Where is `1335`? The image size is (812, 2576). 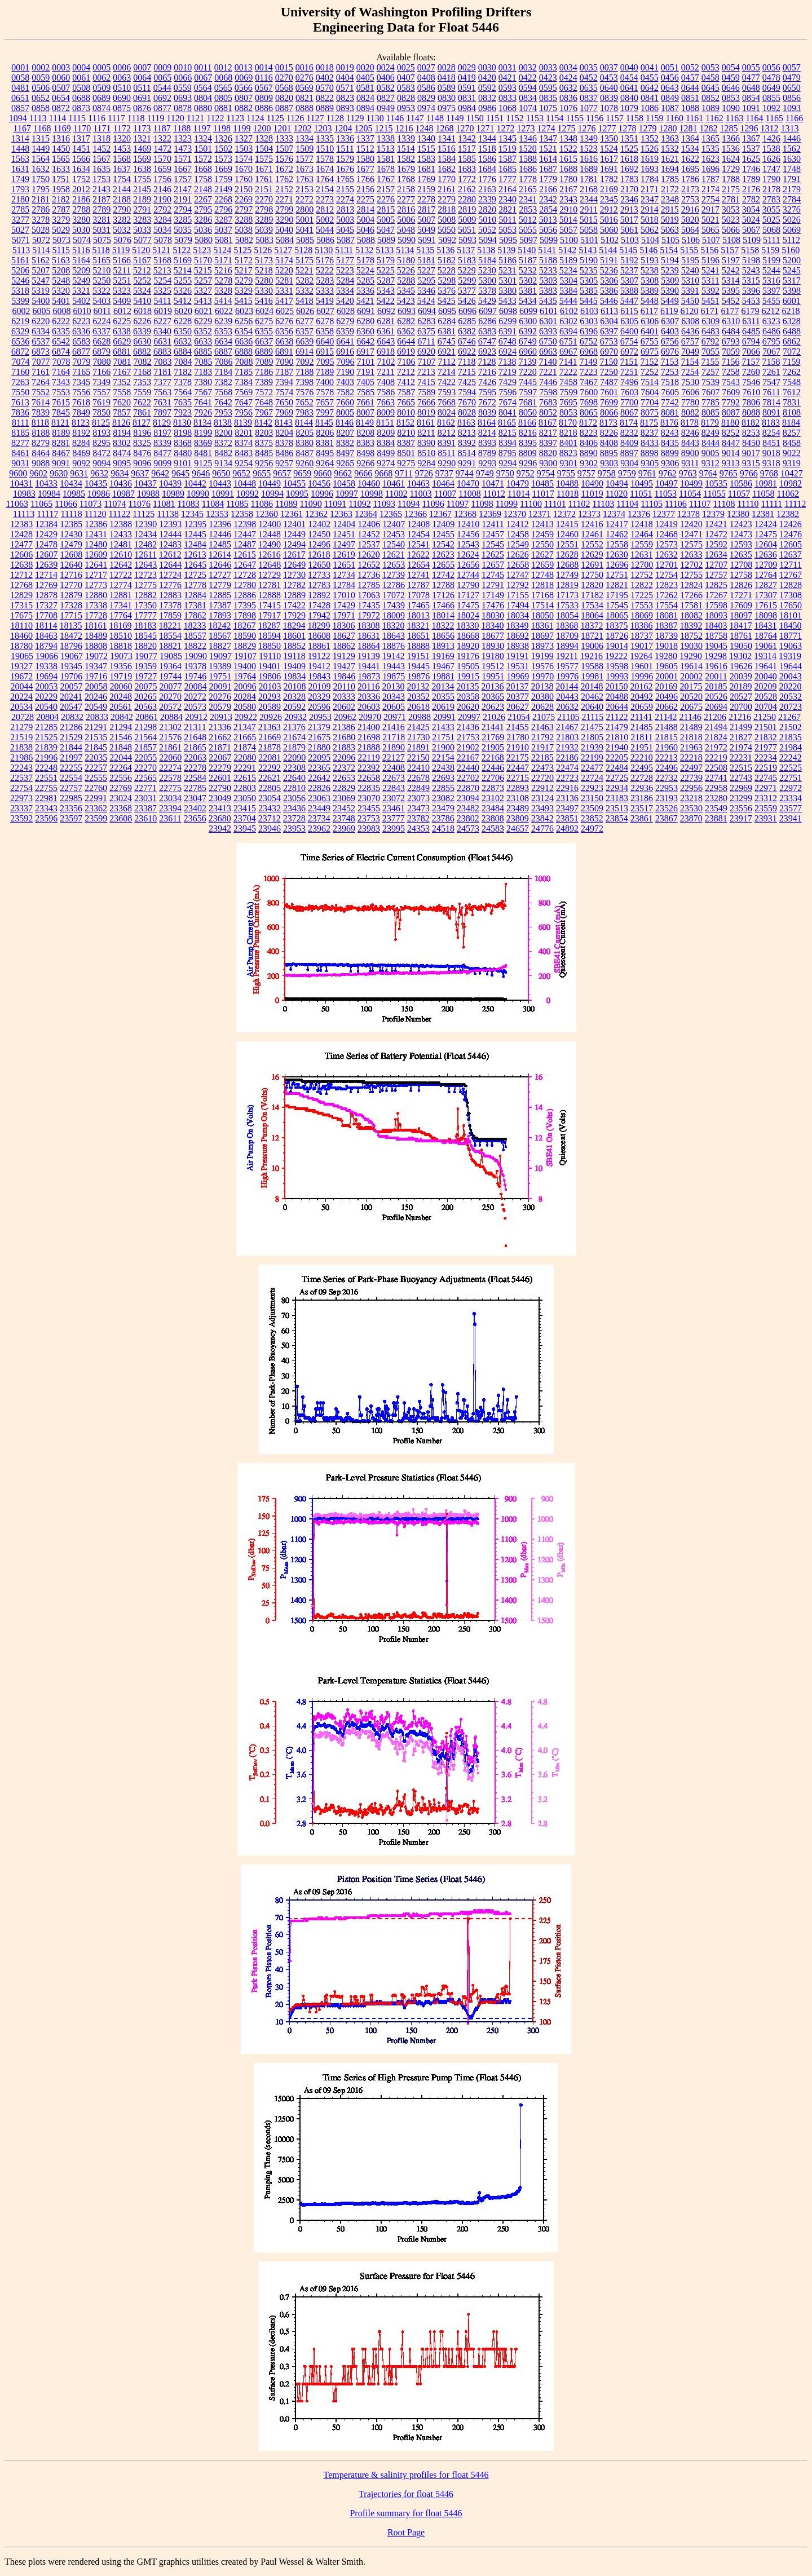
1335 is located at coordinates (325, 138).